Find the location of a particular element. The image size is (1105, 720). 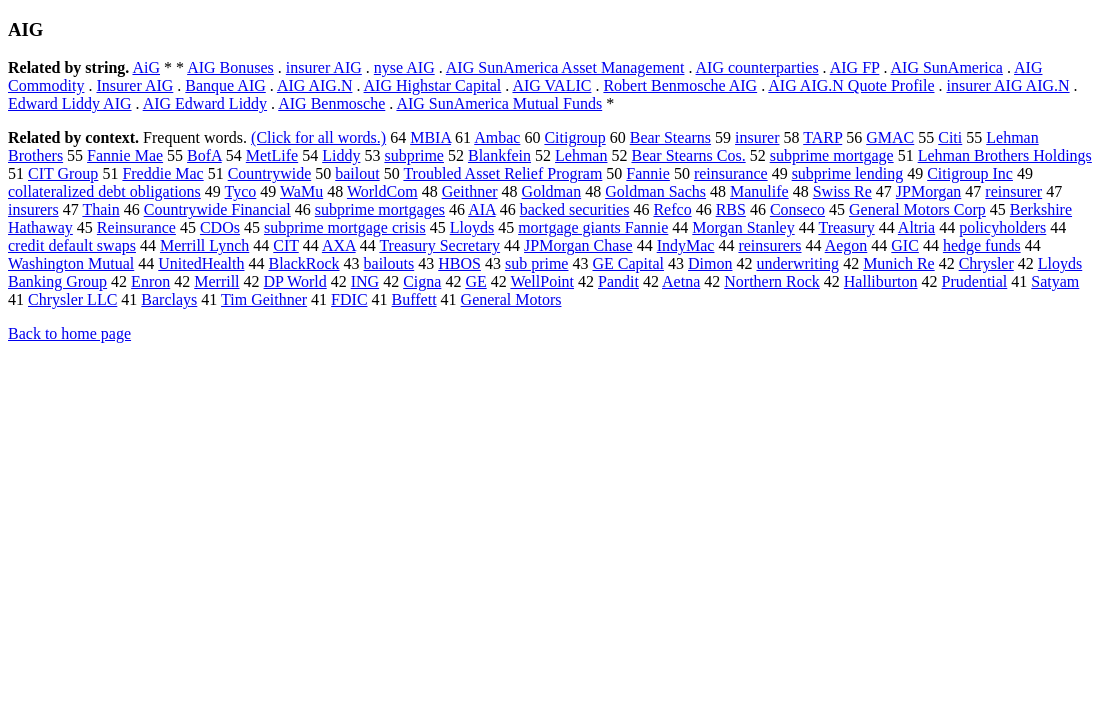

insurers is located at coordinates (33, 209).